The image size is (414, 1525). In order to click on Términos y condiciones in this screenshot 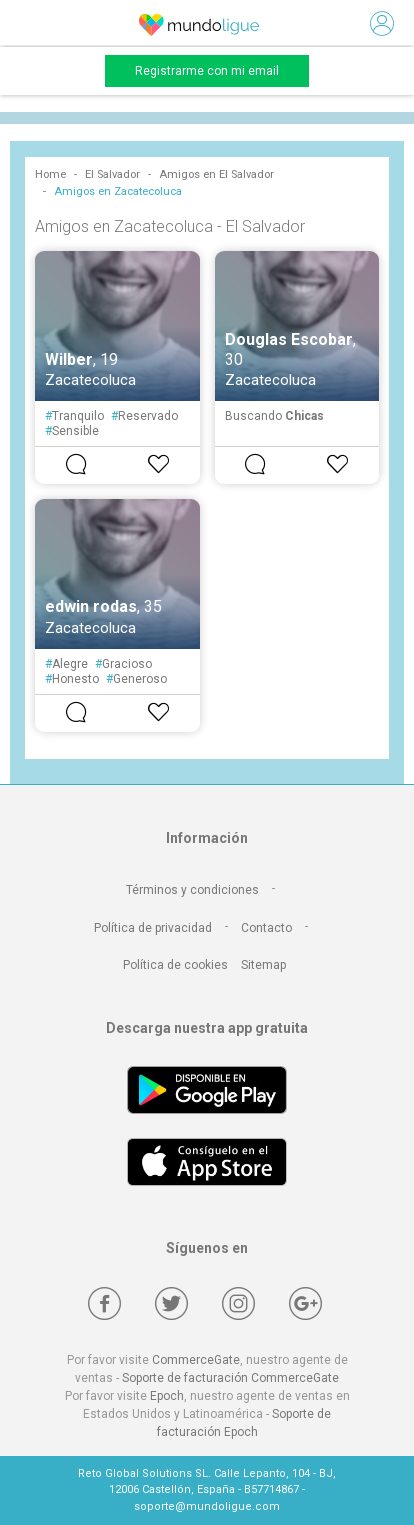, I will do `click(192, 890)`.